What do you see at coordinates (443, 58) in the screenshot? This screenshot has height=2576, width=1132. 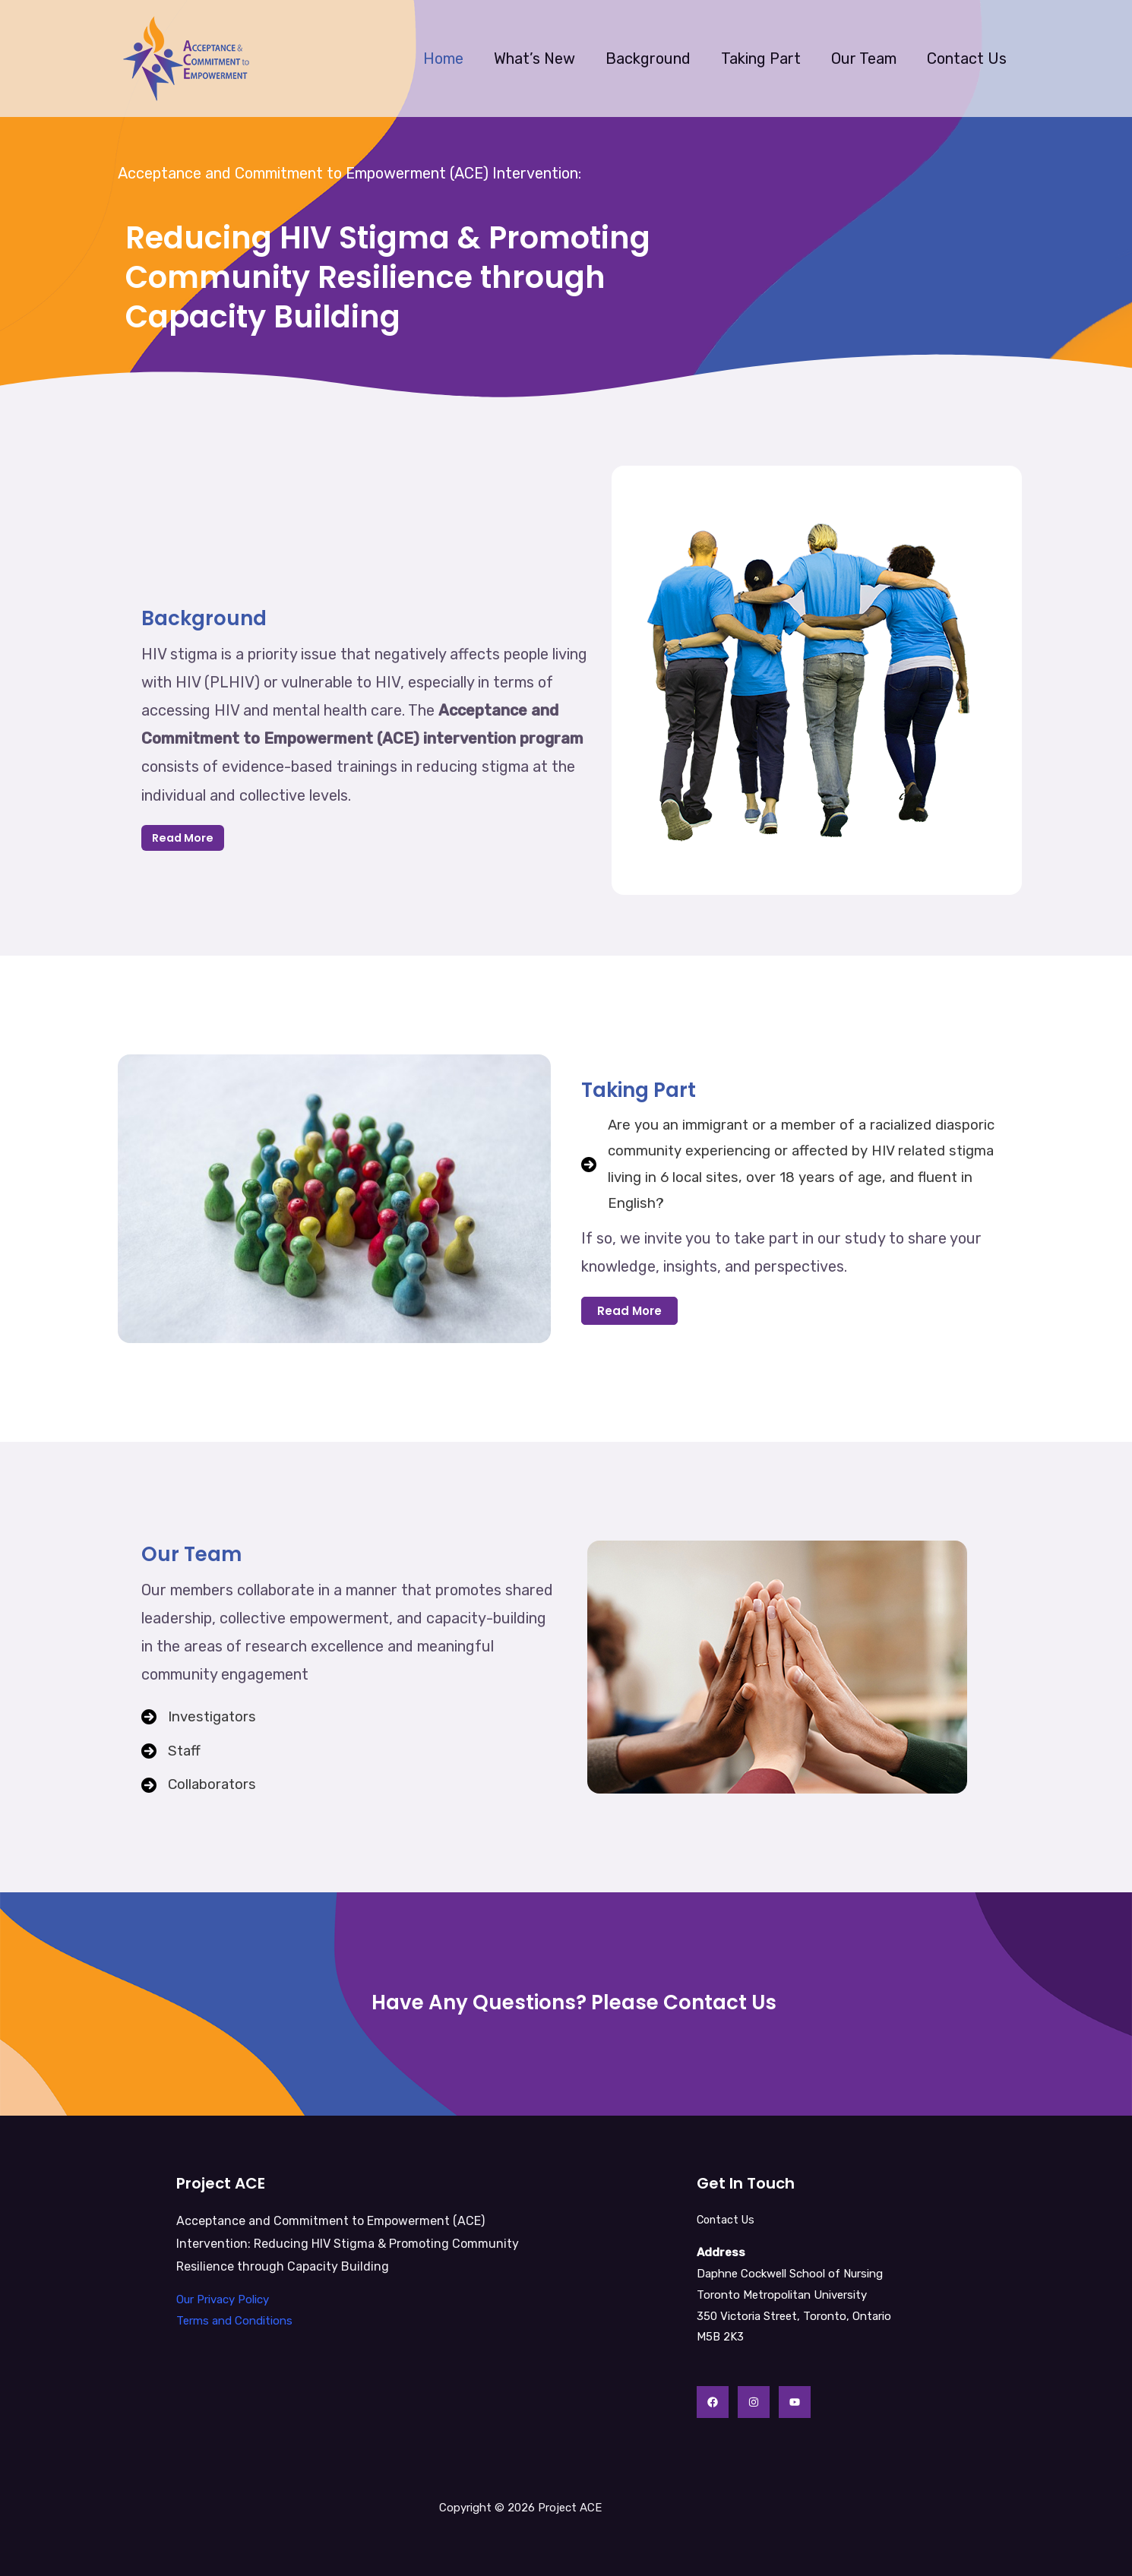 I see `Home` at bounding box center [443, 58].